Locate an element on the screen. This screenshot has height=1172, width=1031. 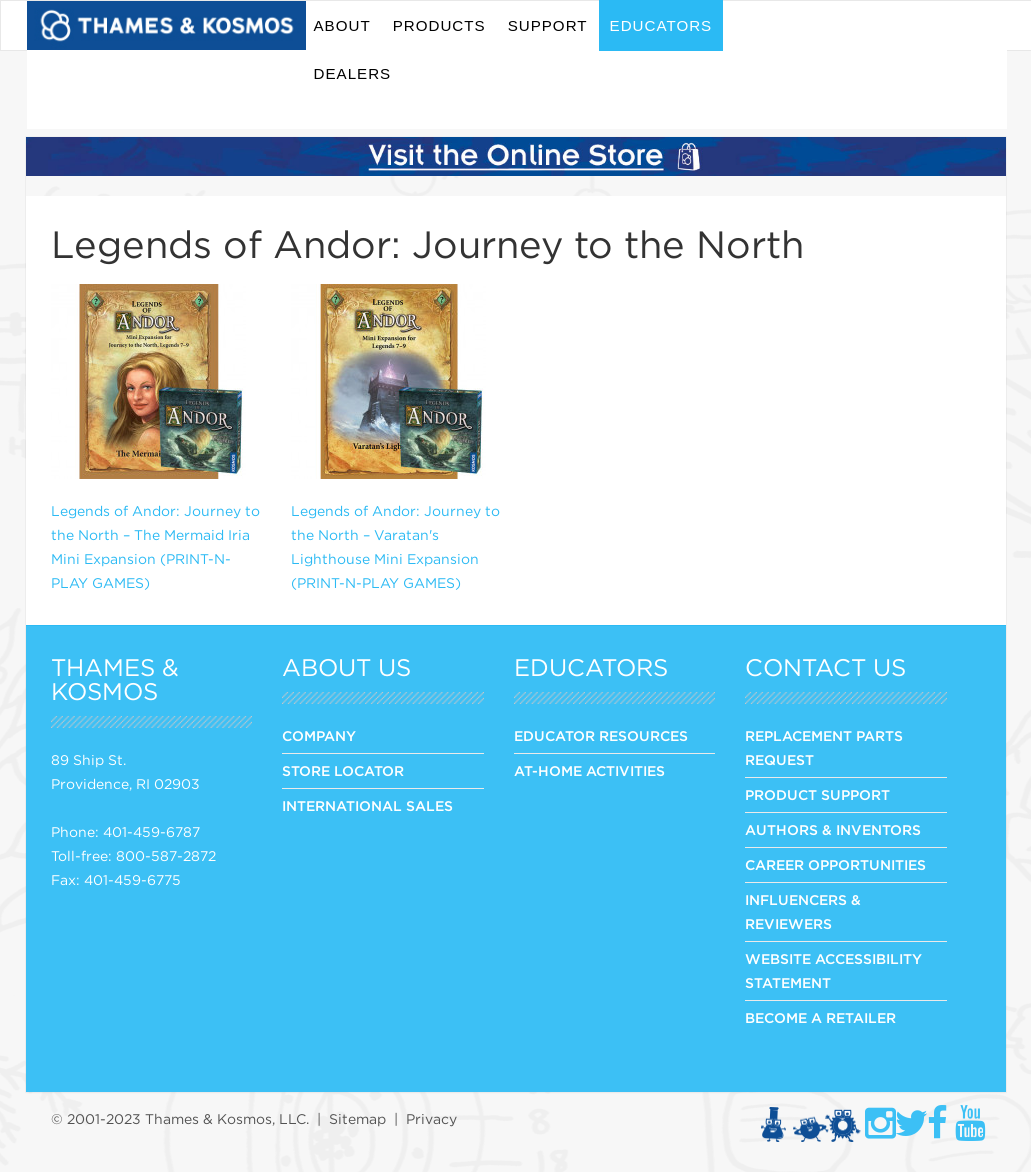
Privacy is located at coordinates (431, 1119).